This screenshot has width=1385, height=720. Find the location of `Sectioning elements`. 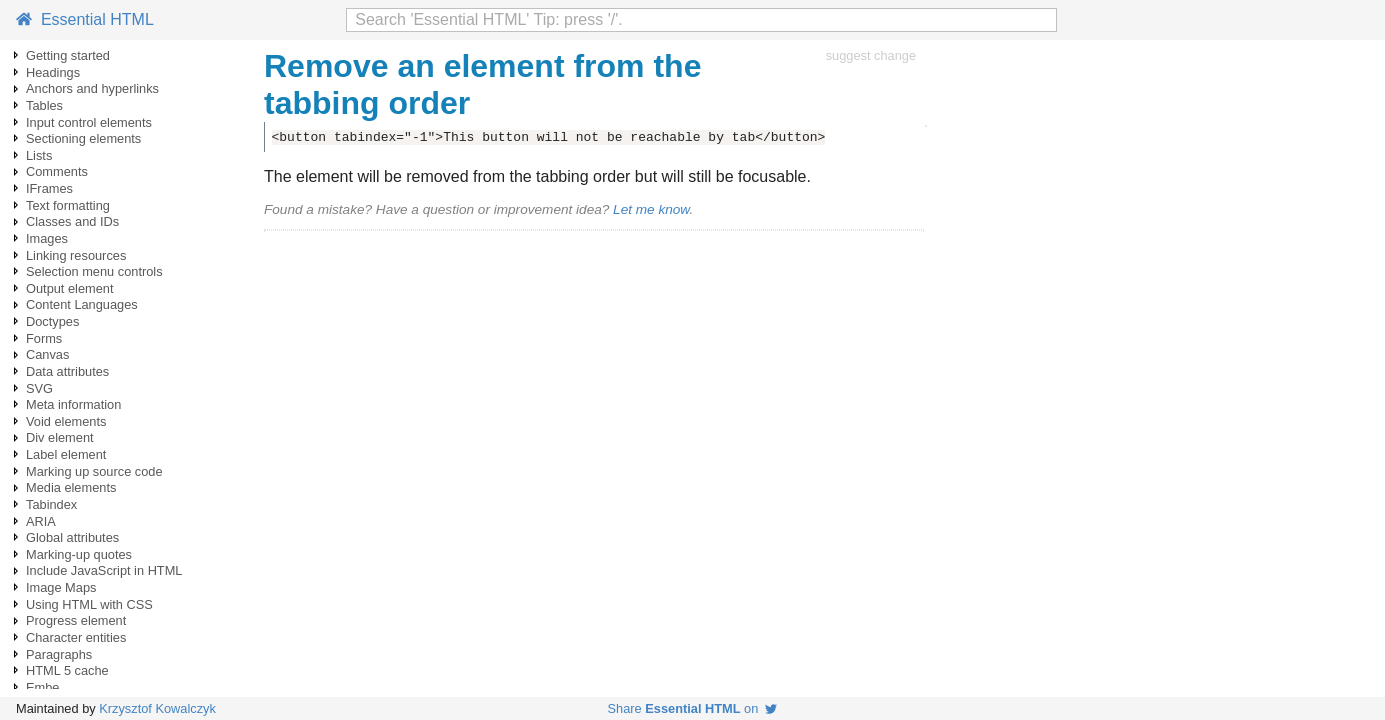

Sectioning elements is located at coordinates (83, 138).